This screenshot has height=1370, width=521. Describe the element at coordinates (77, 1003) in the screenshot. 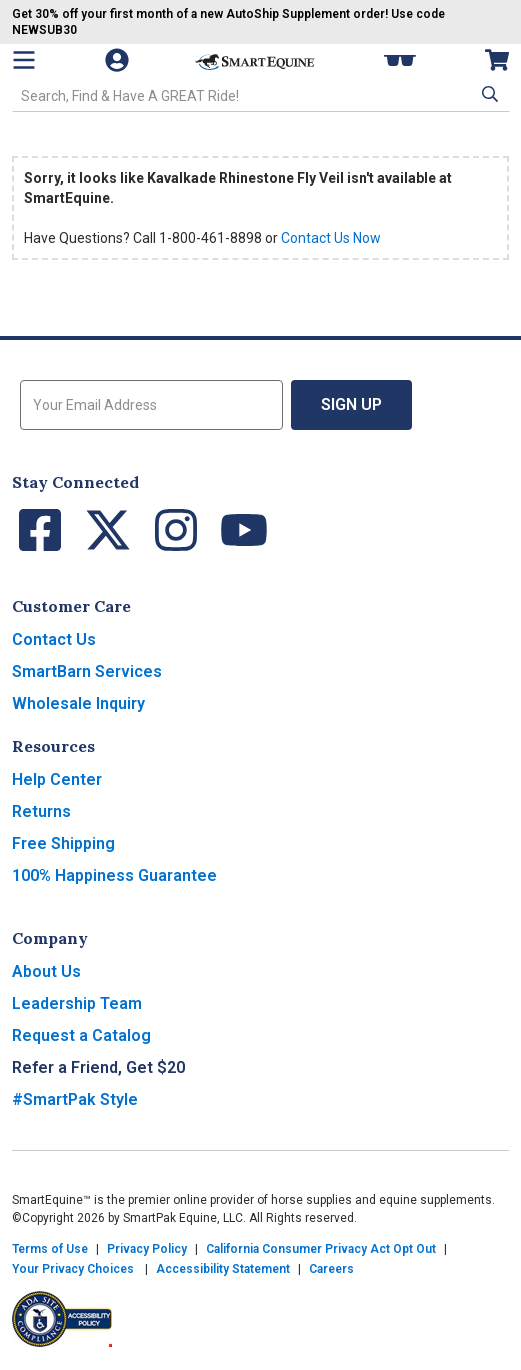

I see `Leadership Team` at that location.